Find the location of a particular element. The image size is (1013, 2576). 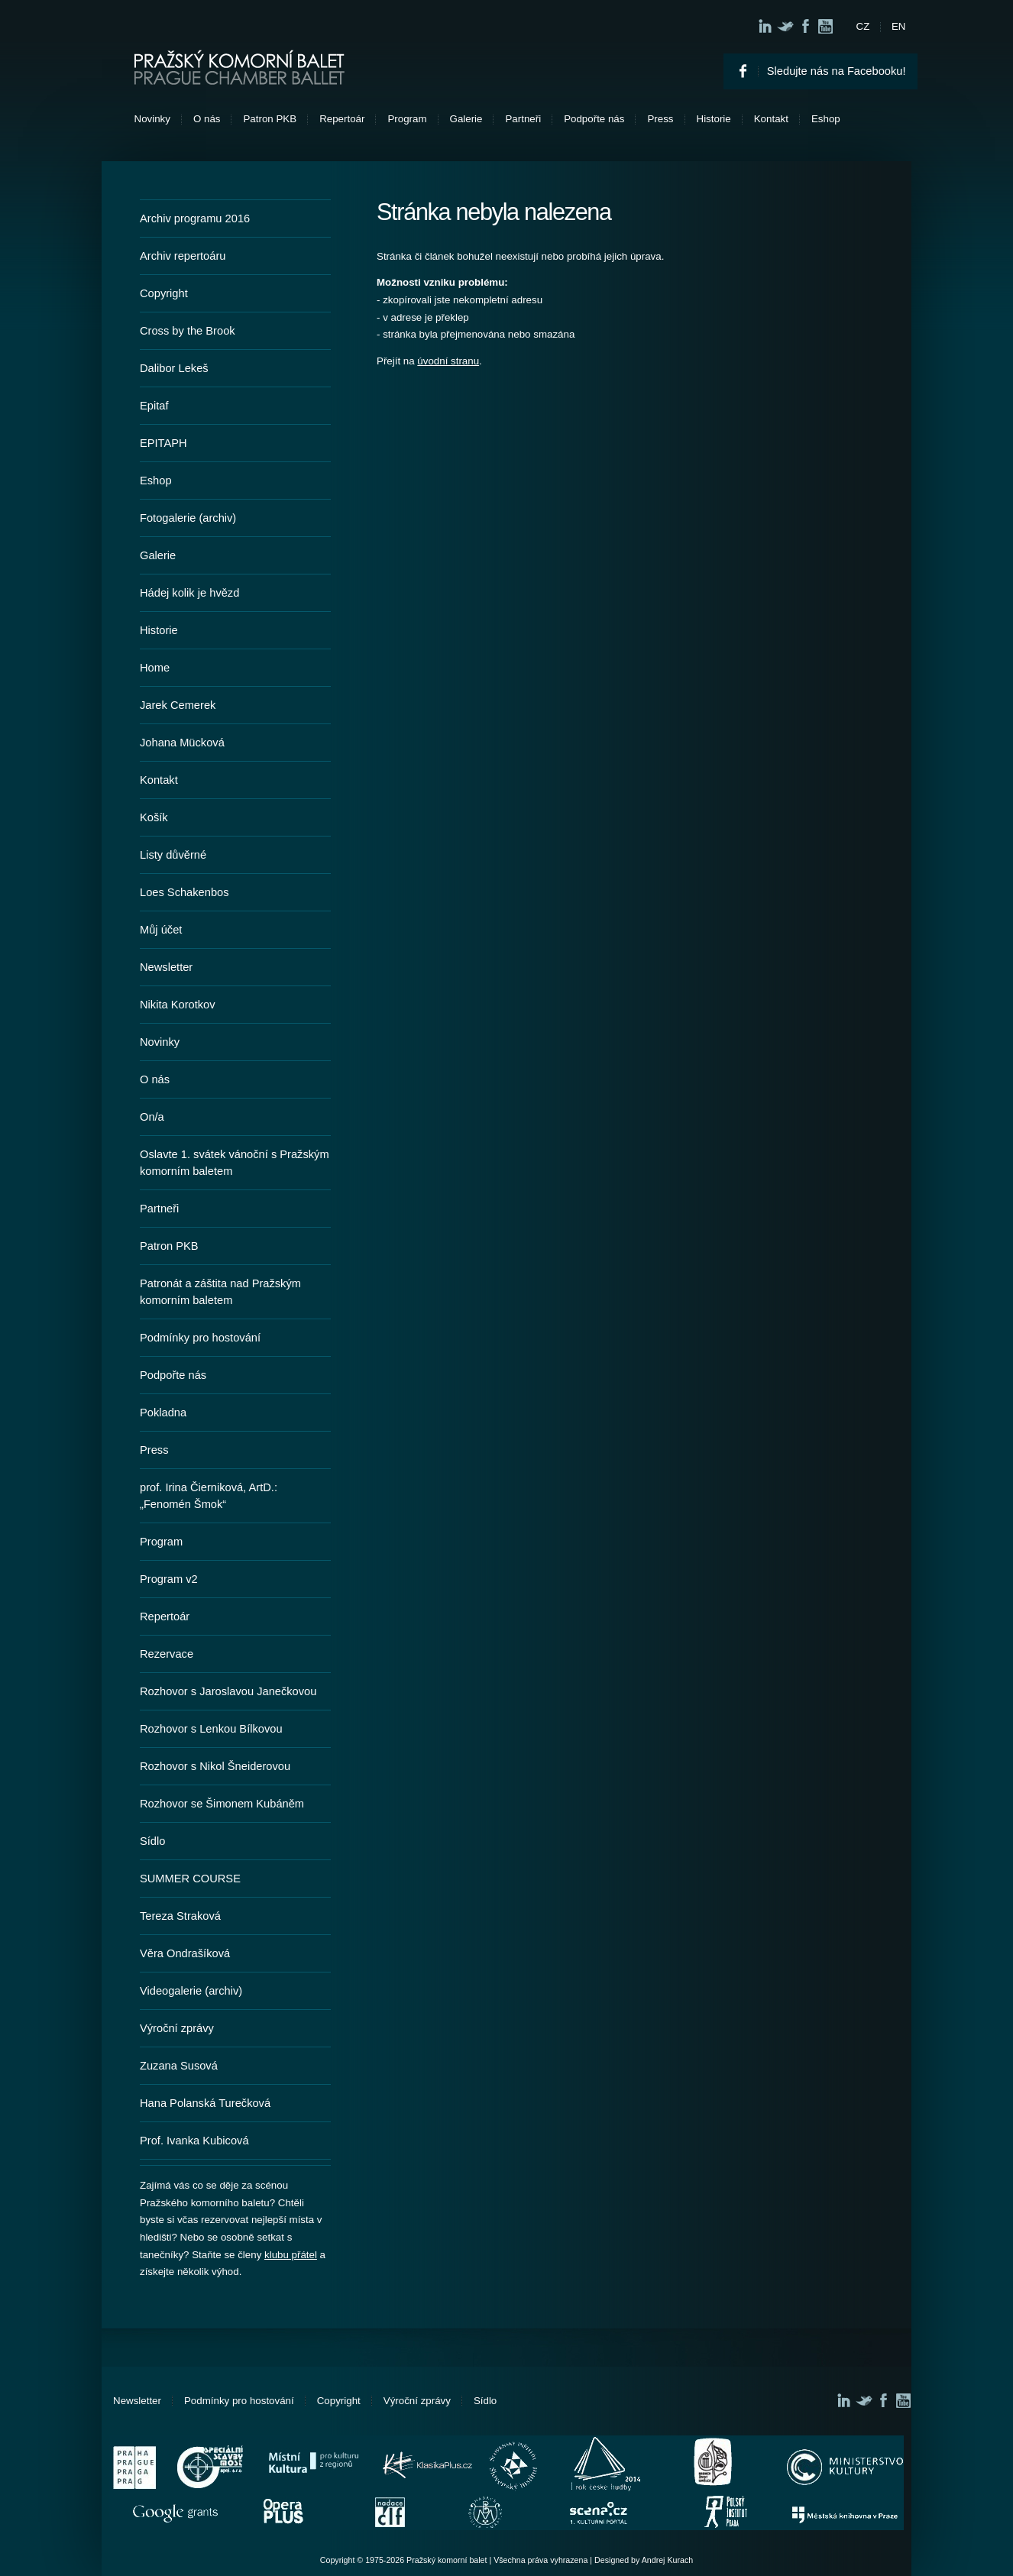

Rozhovor se Šimonem Kubáněm is located at coordinates (222, 1804).